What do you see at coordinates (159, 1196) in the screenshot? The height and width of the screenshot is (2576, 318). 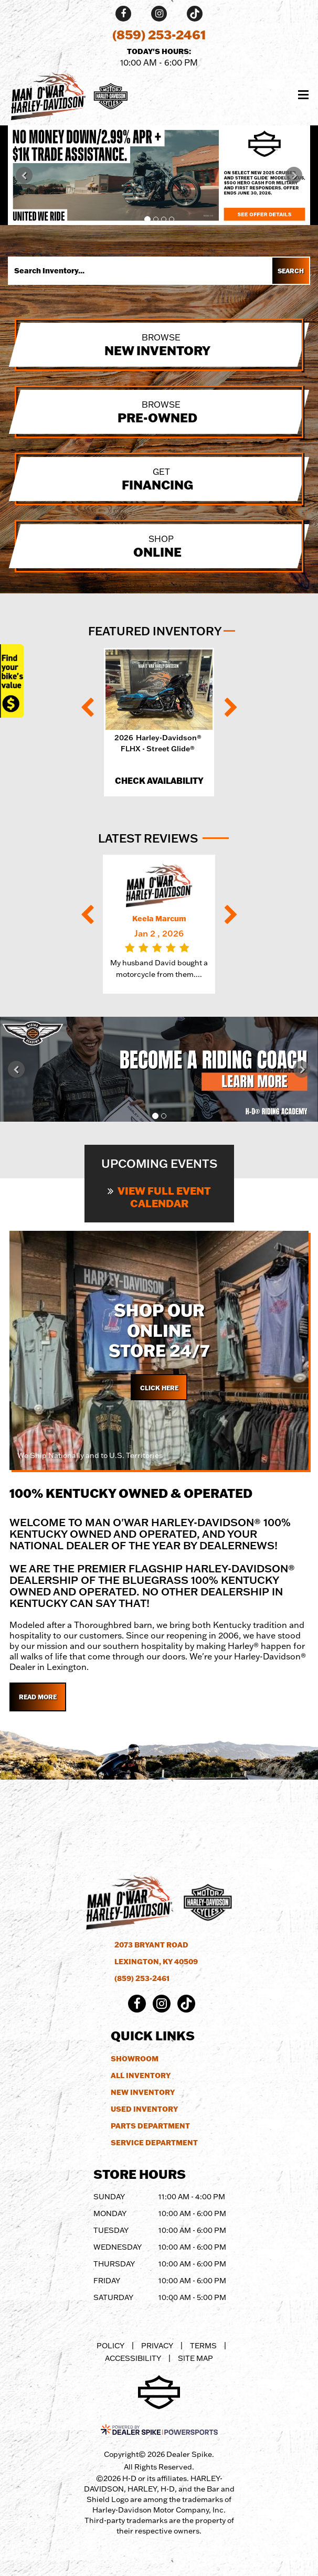 I see `View Full Event Calendar` at bounding box center [159, 1196].